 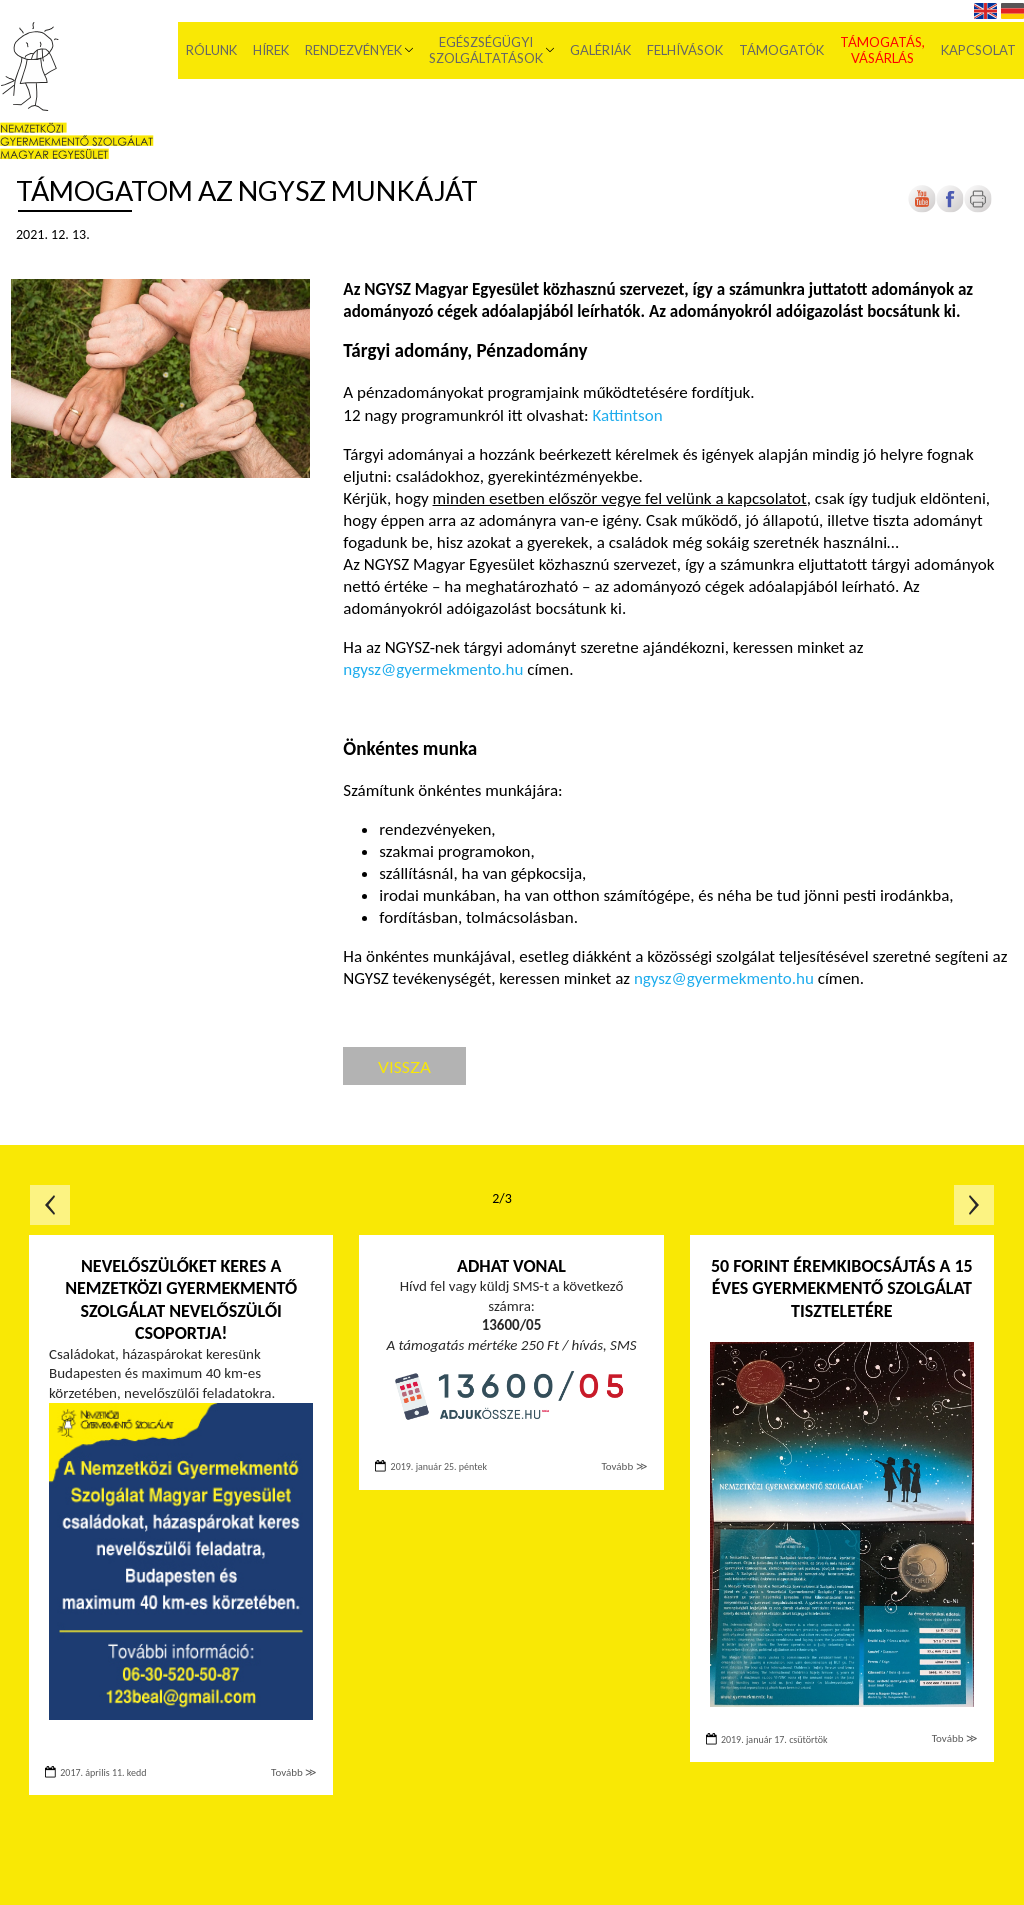 What do you see at coordinates (781, 50) in the screenshot?
I see `Támogatók [menuitem]` at bounding box center [781, 50].